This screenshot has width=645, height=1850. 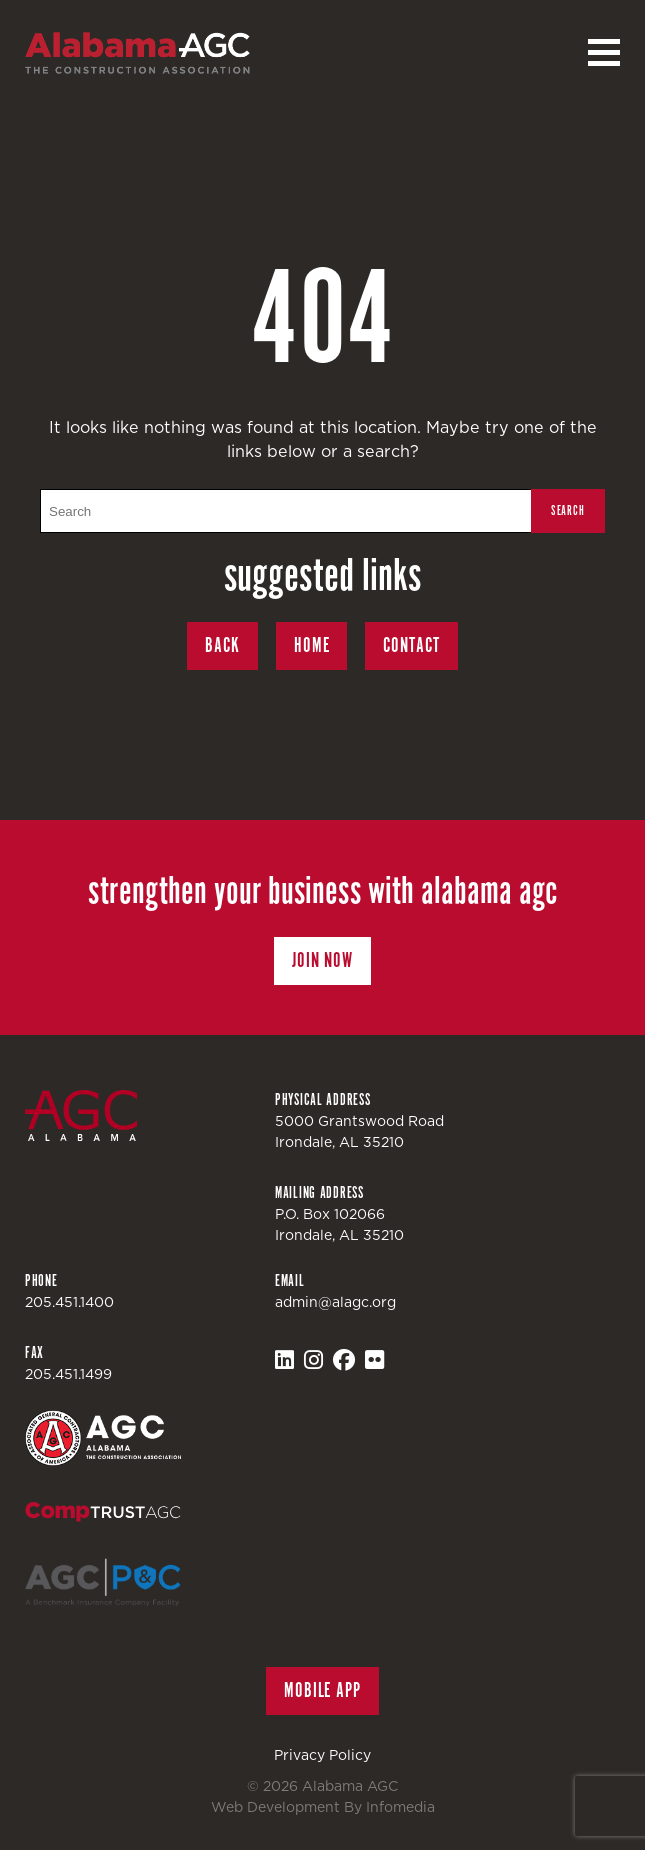 I want to click on Alabama AGC, so click(x=137, y=53).